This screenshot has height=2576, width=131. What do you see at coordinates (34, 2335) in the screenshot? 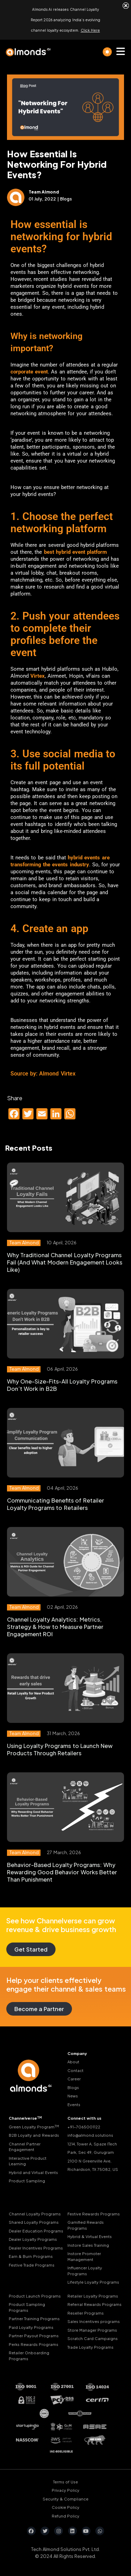
I see `Partner Payout Programs` at bounding box center [34, 2335].